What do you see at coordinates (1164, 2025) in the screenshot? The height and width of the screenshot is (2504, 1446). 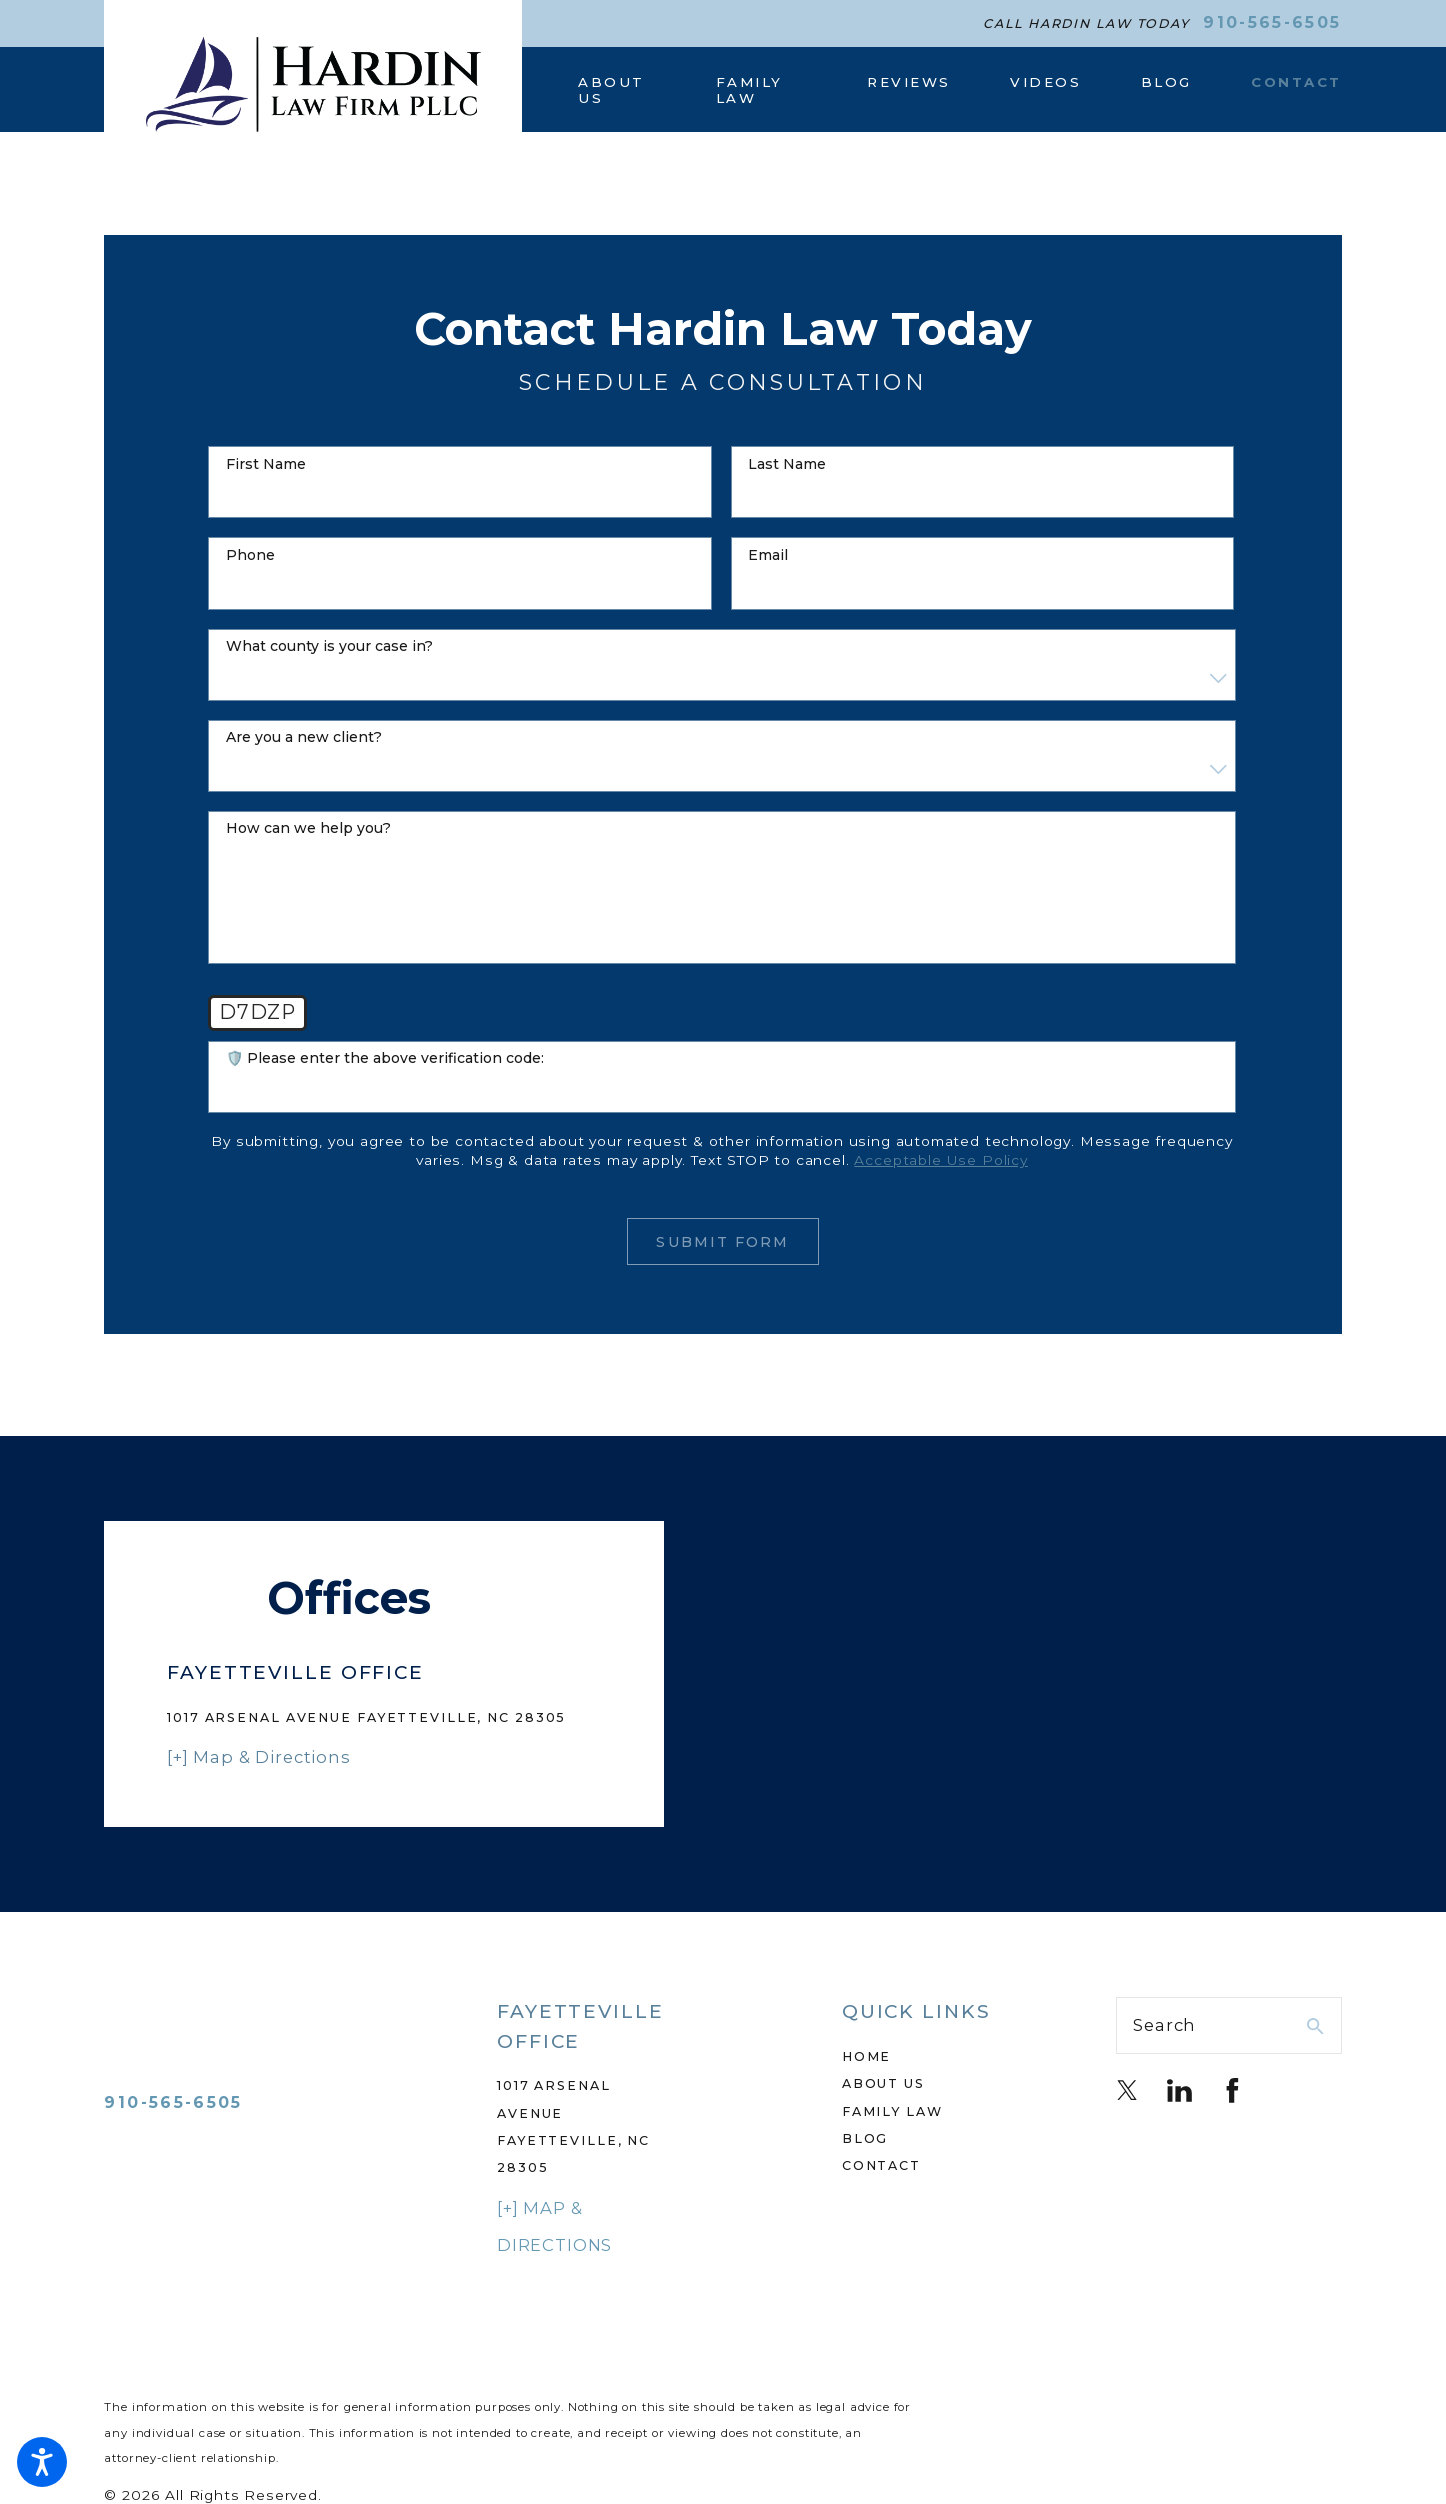 I see `Search` at bounding box center [1164, 2025].